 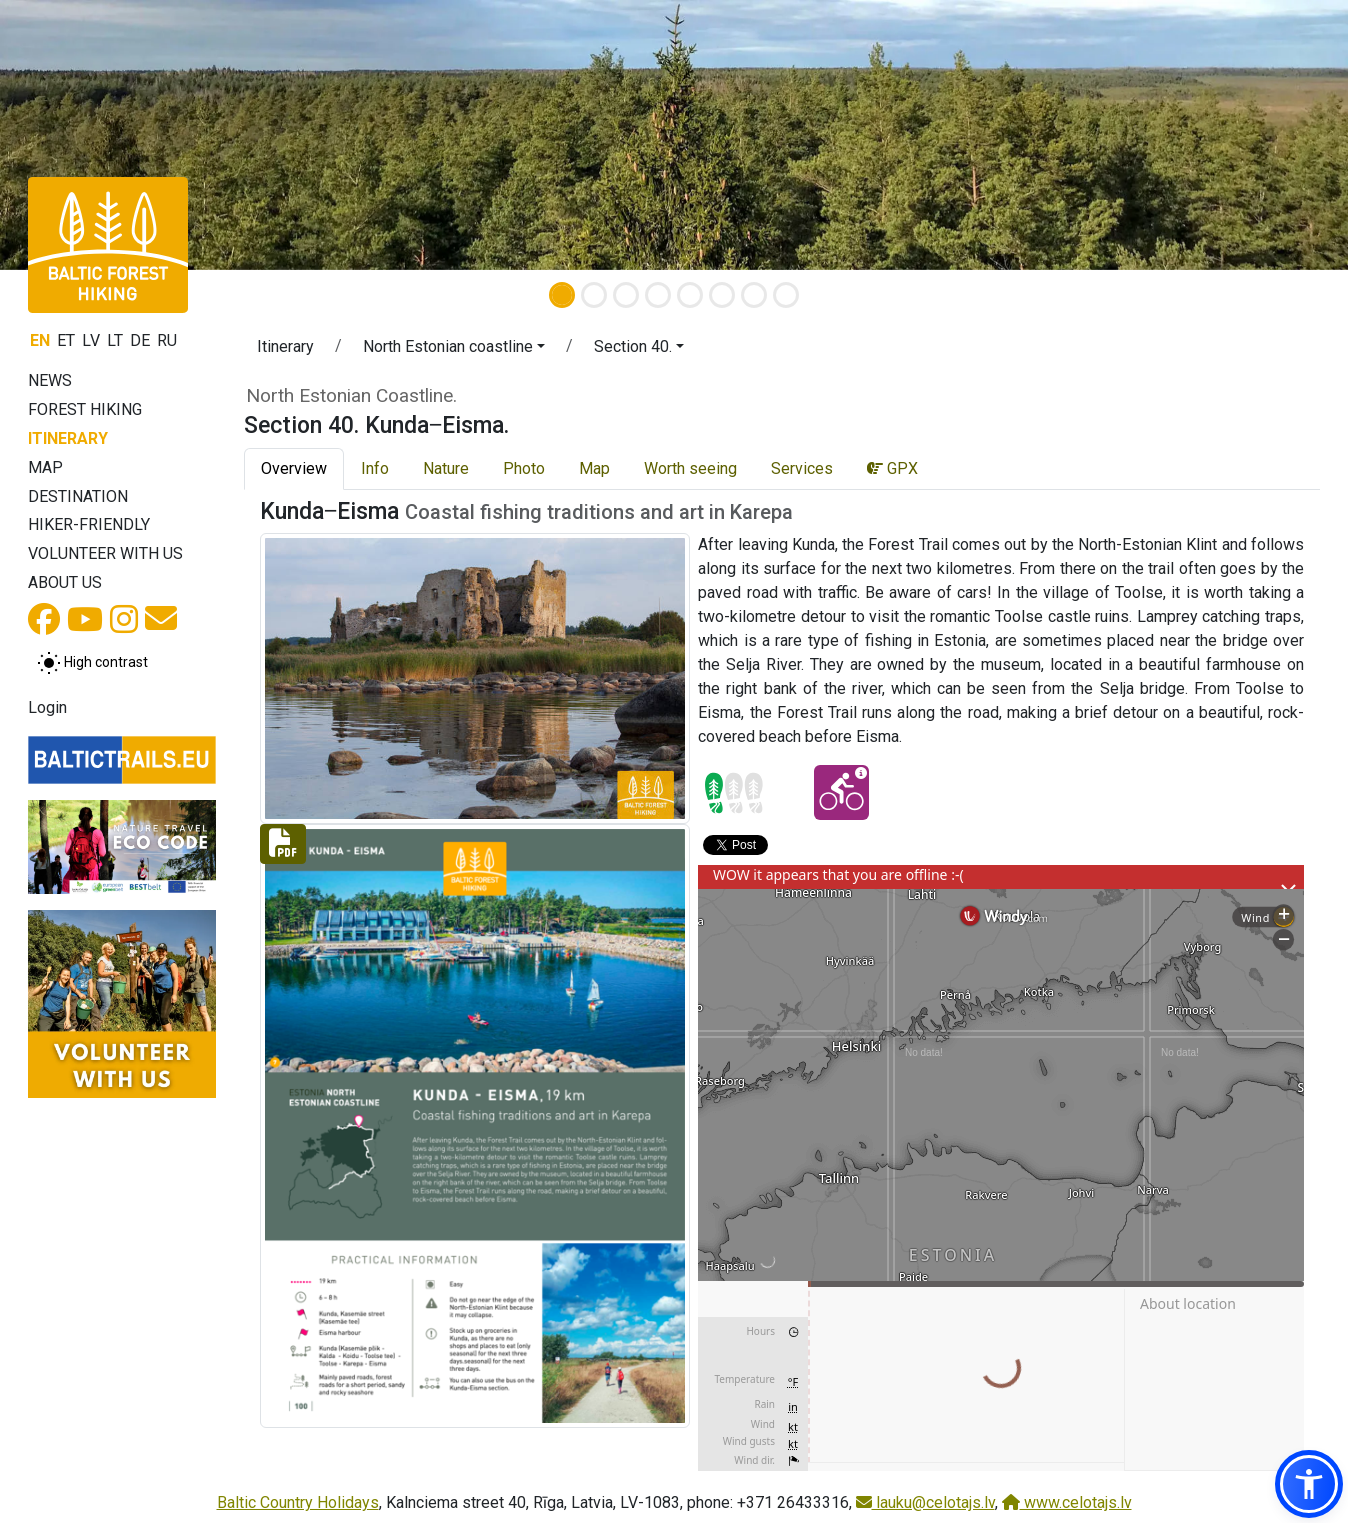 I want to click on Info, so click(x=375, y=468).